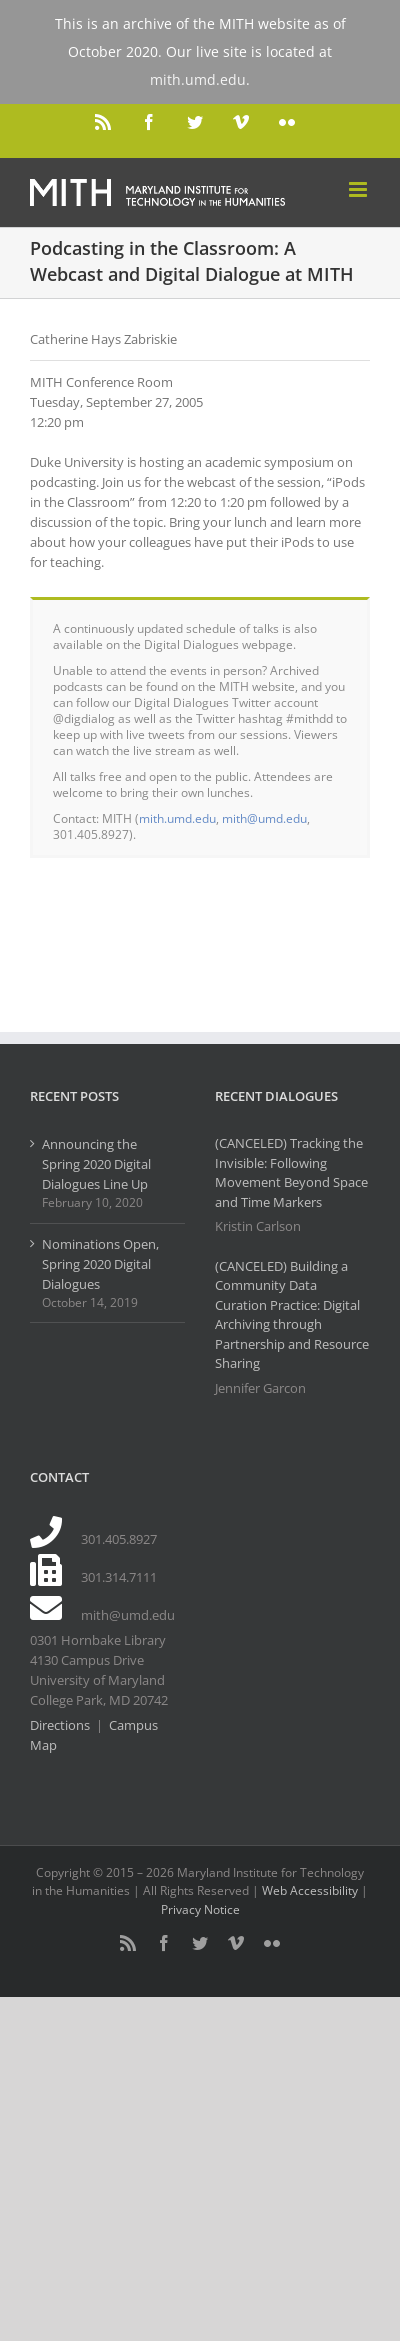  What do you see at coordinates (264, 818) in the screenshot?
I see `mith@umd.edu` at bounding box center [264, 818].